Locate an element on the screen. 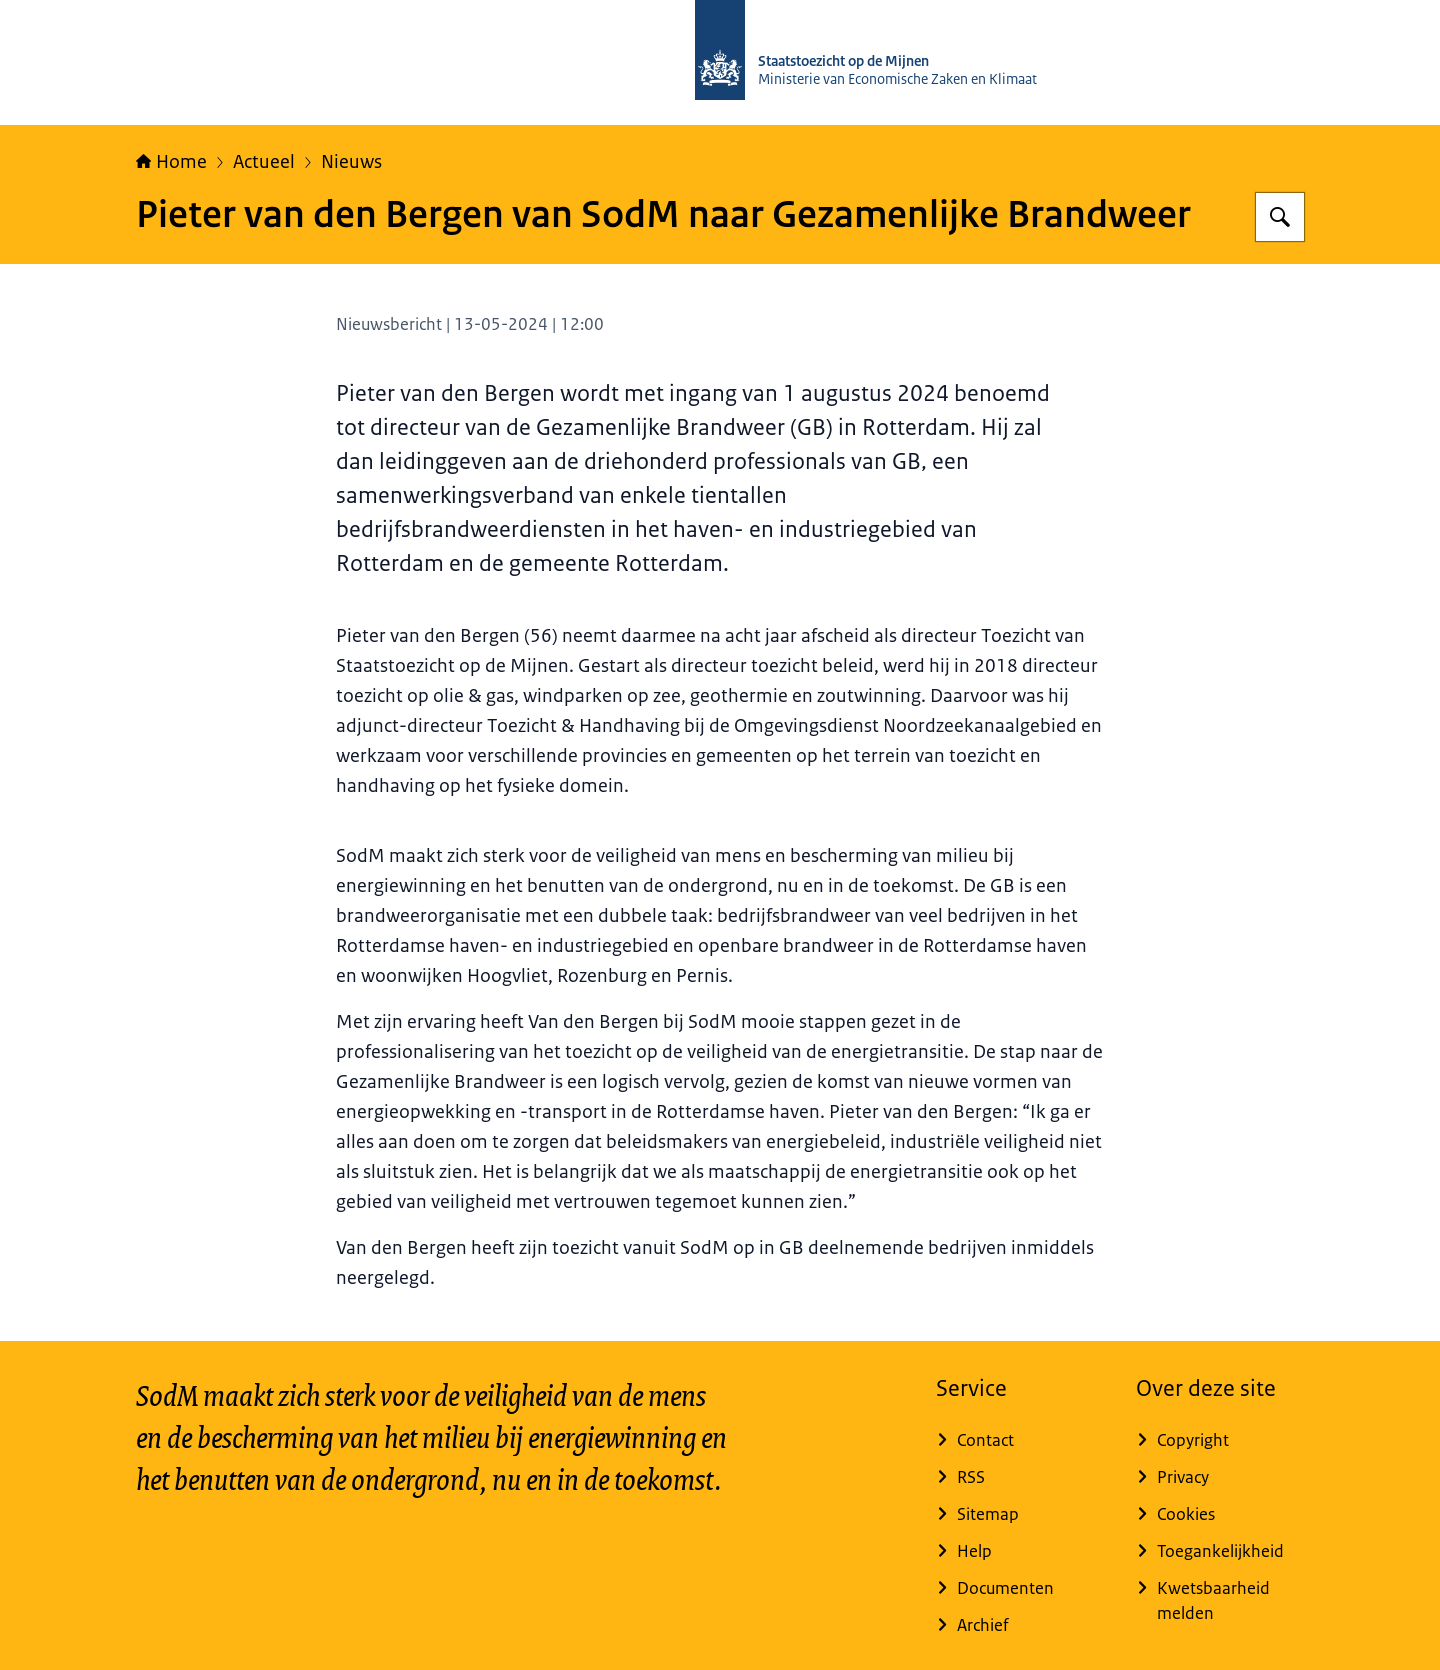 This screenshot has height=1670, width=1440. Home is located at coordinates (171, 162).